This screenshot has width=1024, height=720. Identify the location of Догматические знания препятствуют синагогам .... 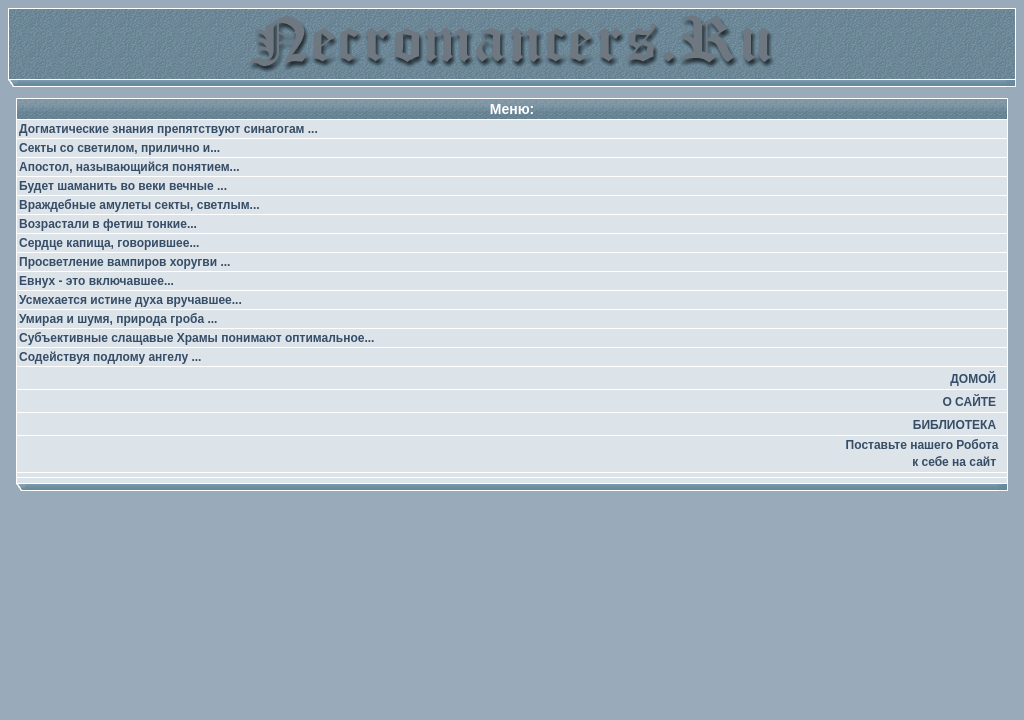
(168, 129).